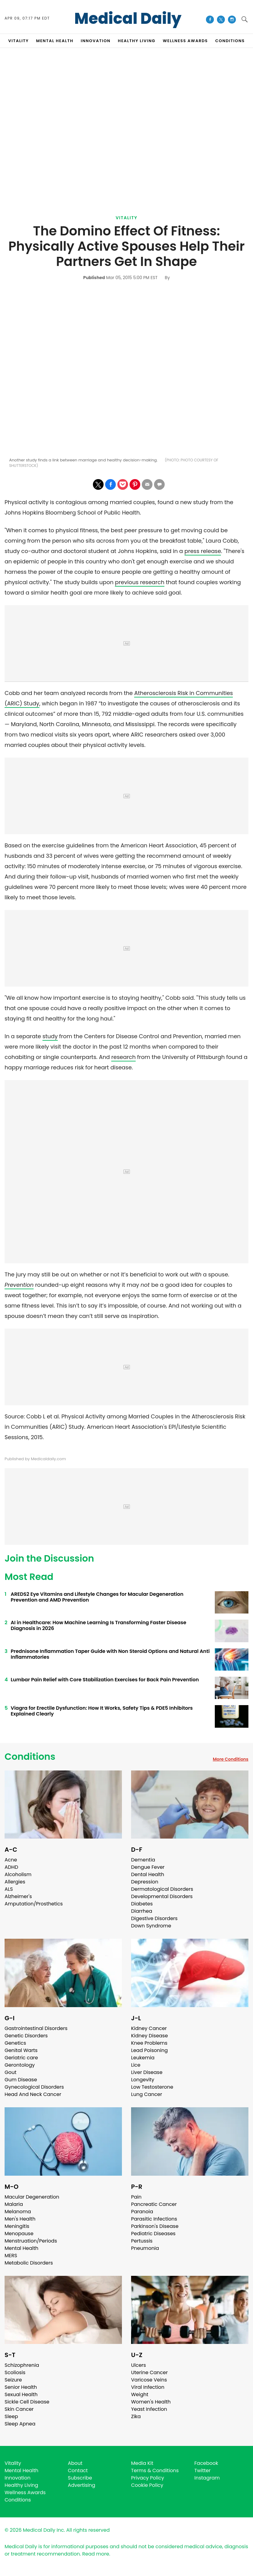  I want to click on Parkinson's Disease, so click(154, 2226).